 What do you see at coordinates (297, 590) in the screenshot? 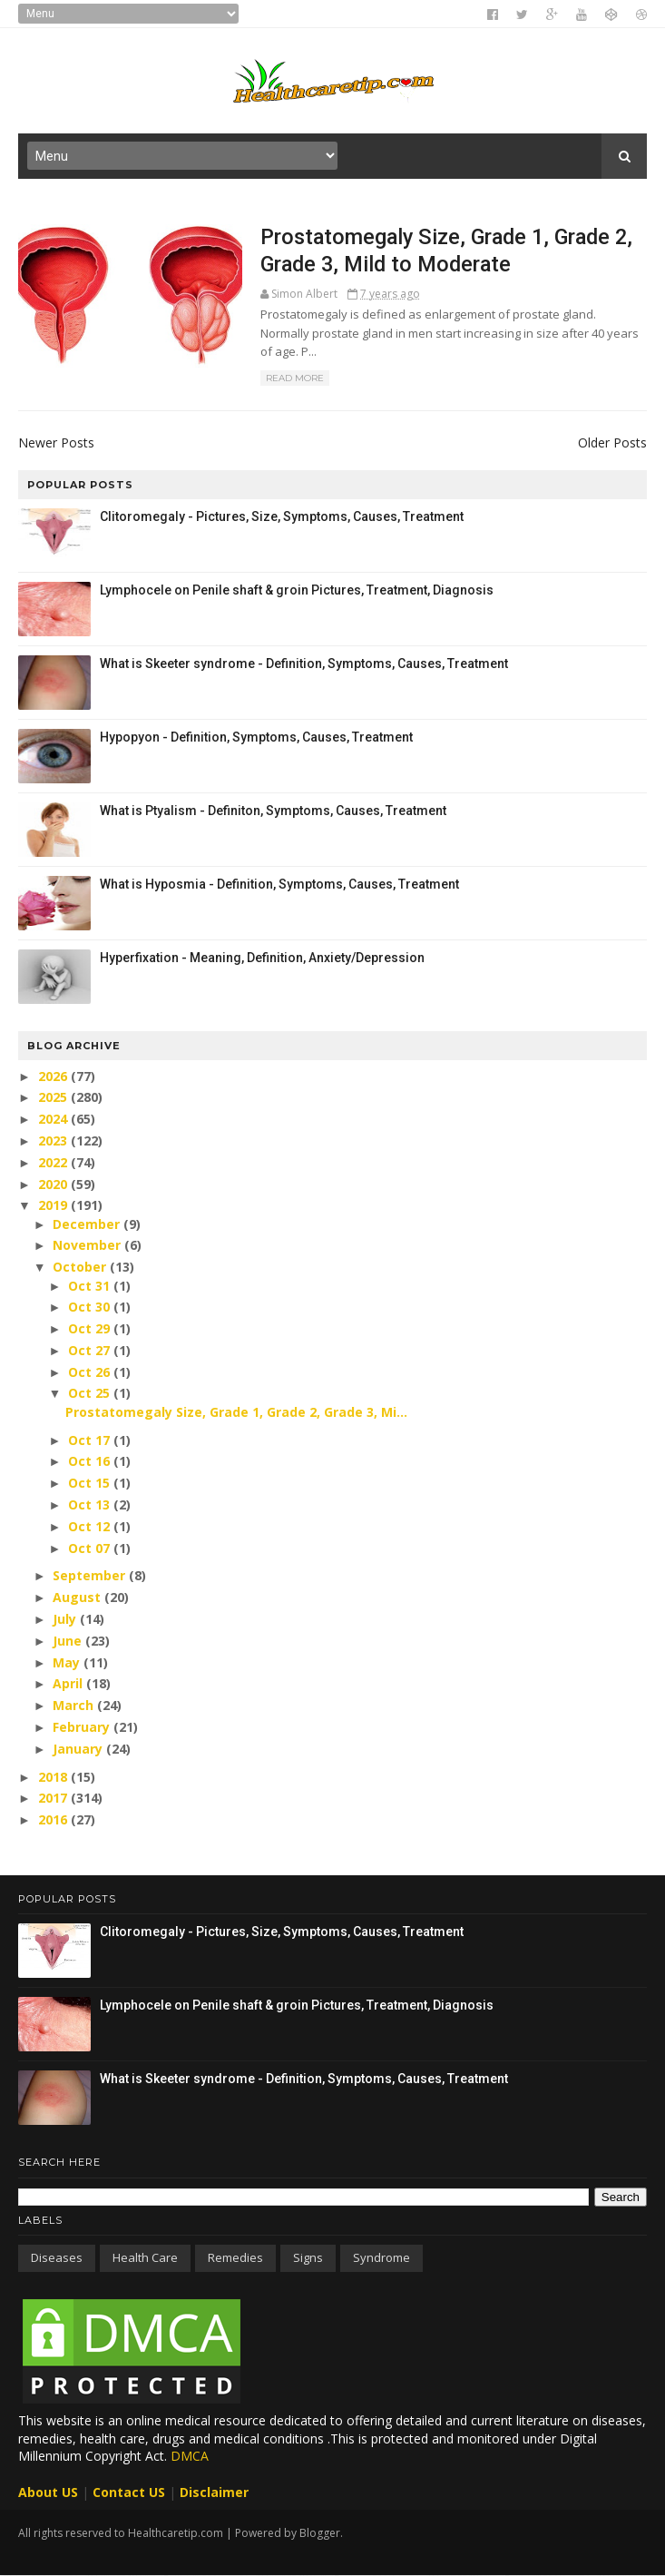
I see `Lymphocele on Penile shaft & groin Pictures, Treatment, Diagnosis` at bounding box center [297, 590].